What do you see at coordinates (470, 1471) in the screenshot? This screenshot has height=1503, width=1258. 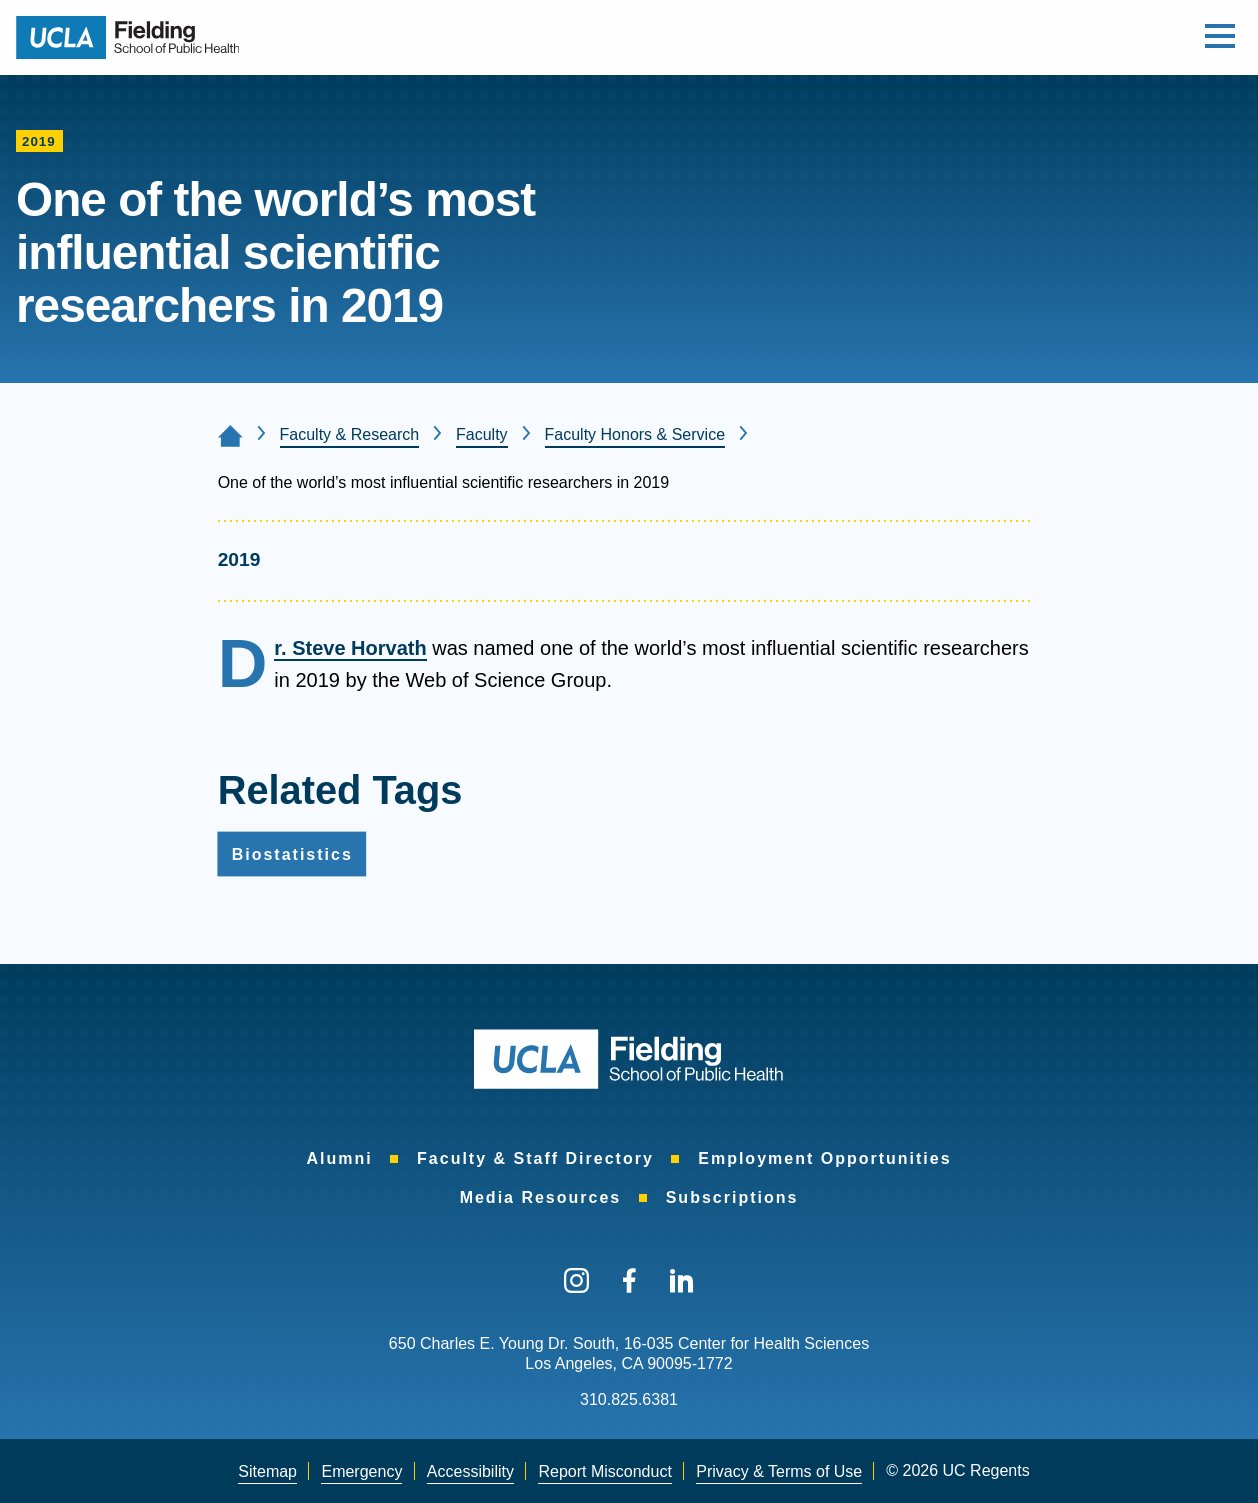 I see `Accessibility` at bounding box center [470, 1471].